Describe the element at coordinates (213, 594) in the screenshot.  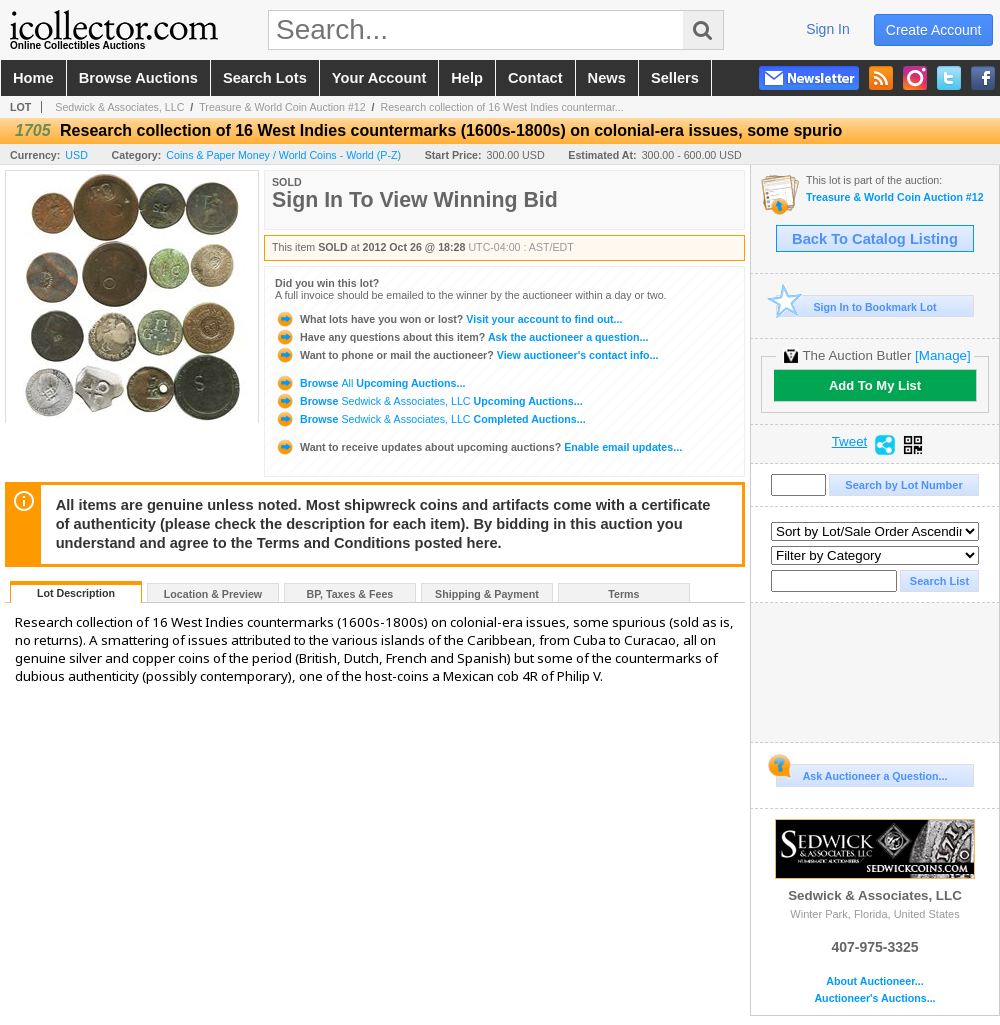
I see `Location & Preview` at that location.